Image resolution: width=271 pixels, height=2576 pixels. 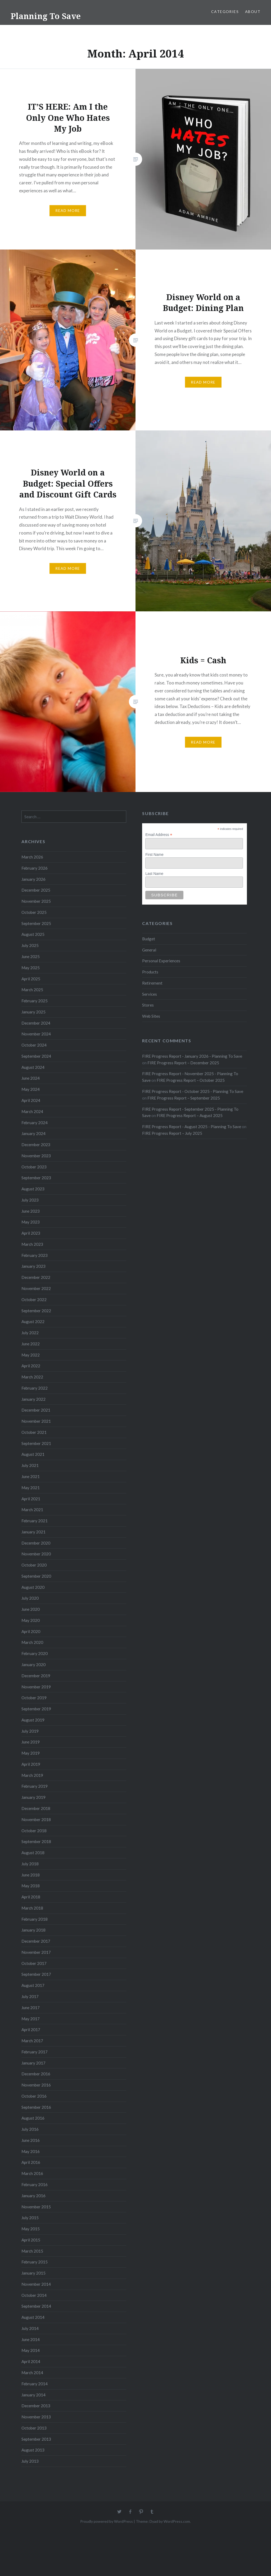 I want to click on July 2017, so click(x=30, y=1996).